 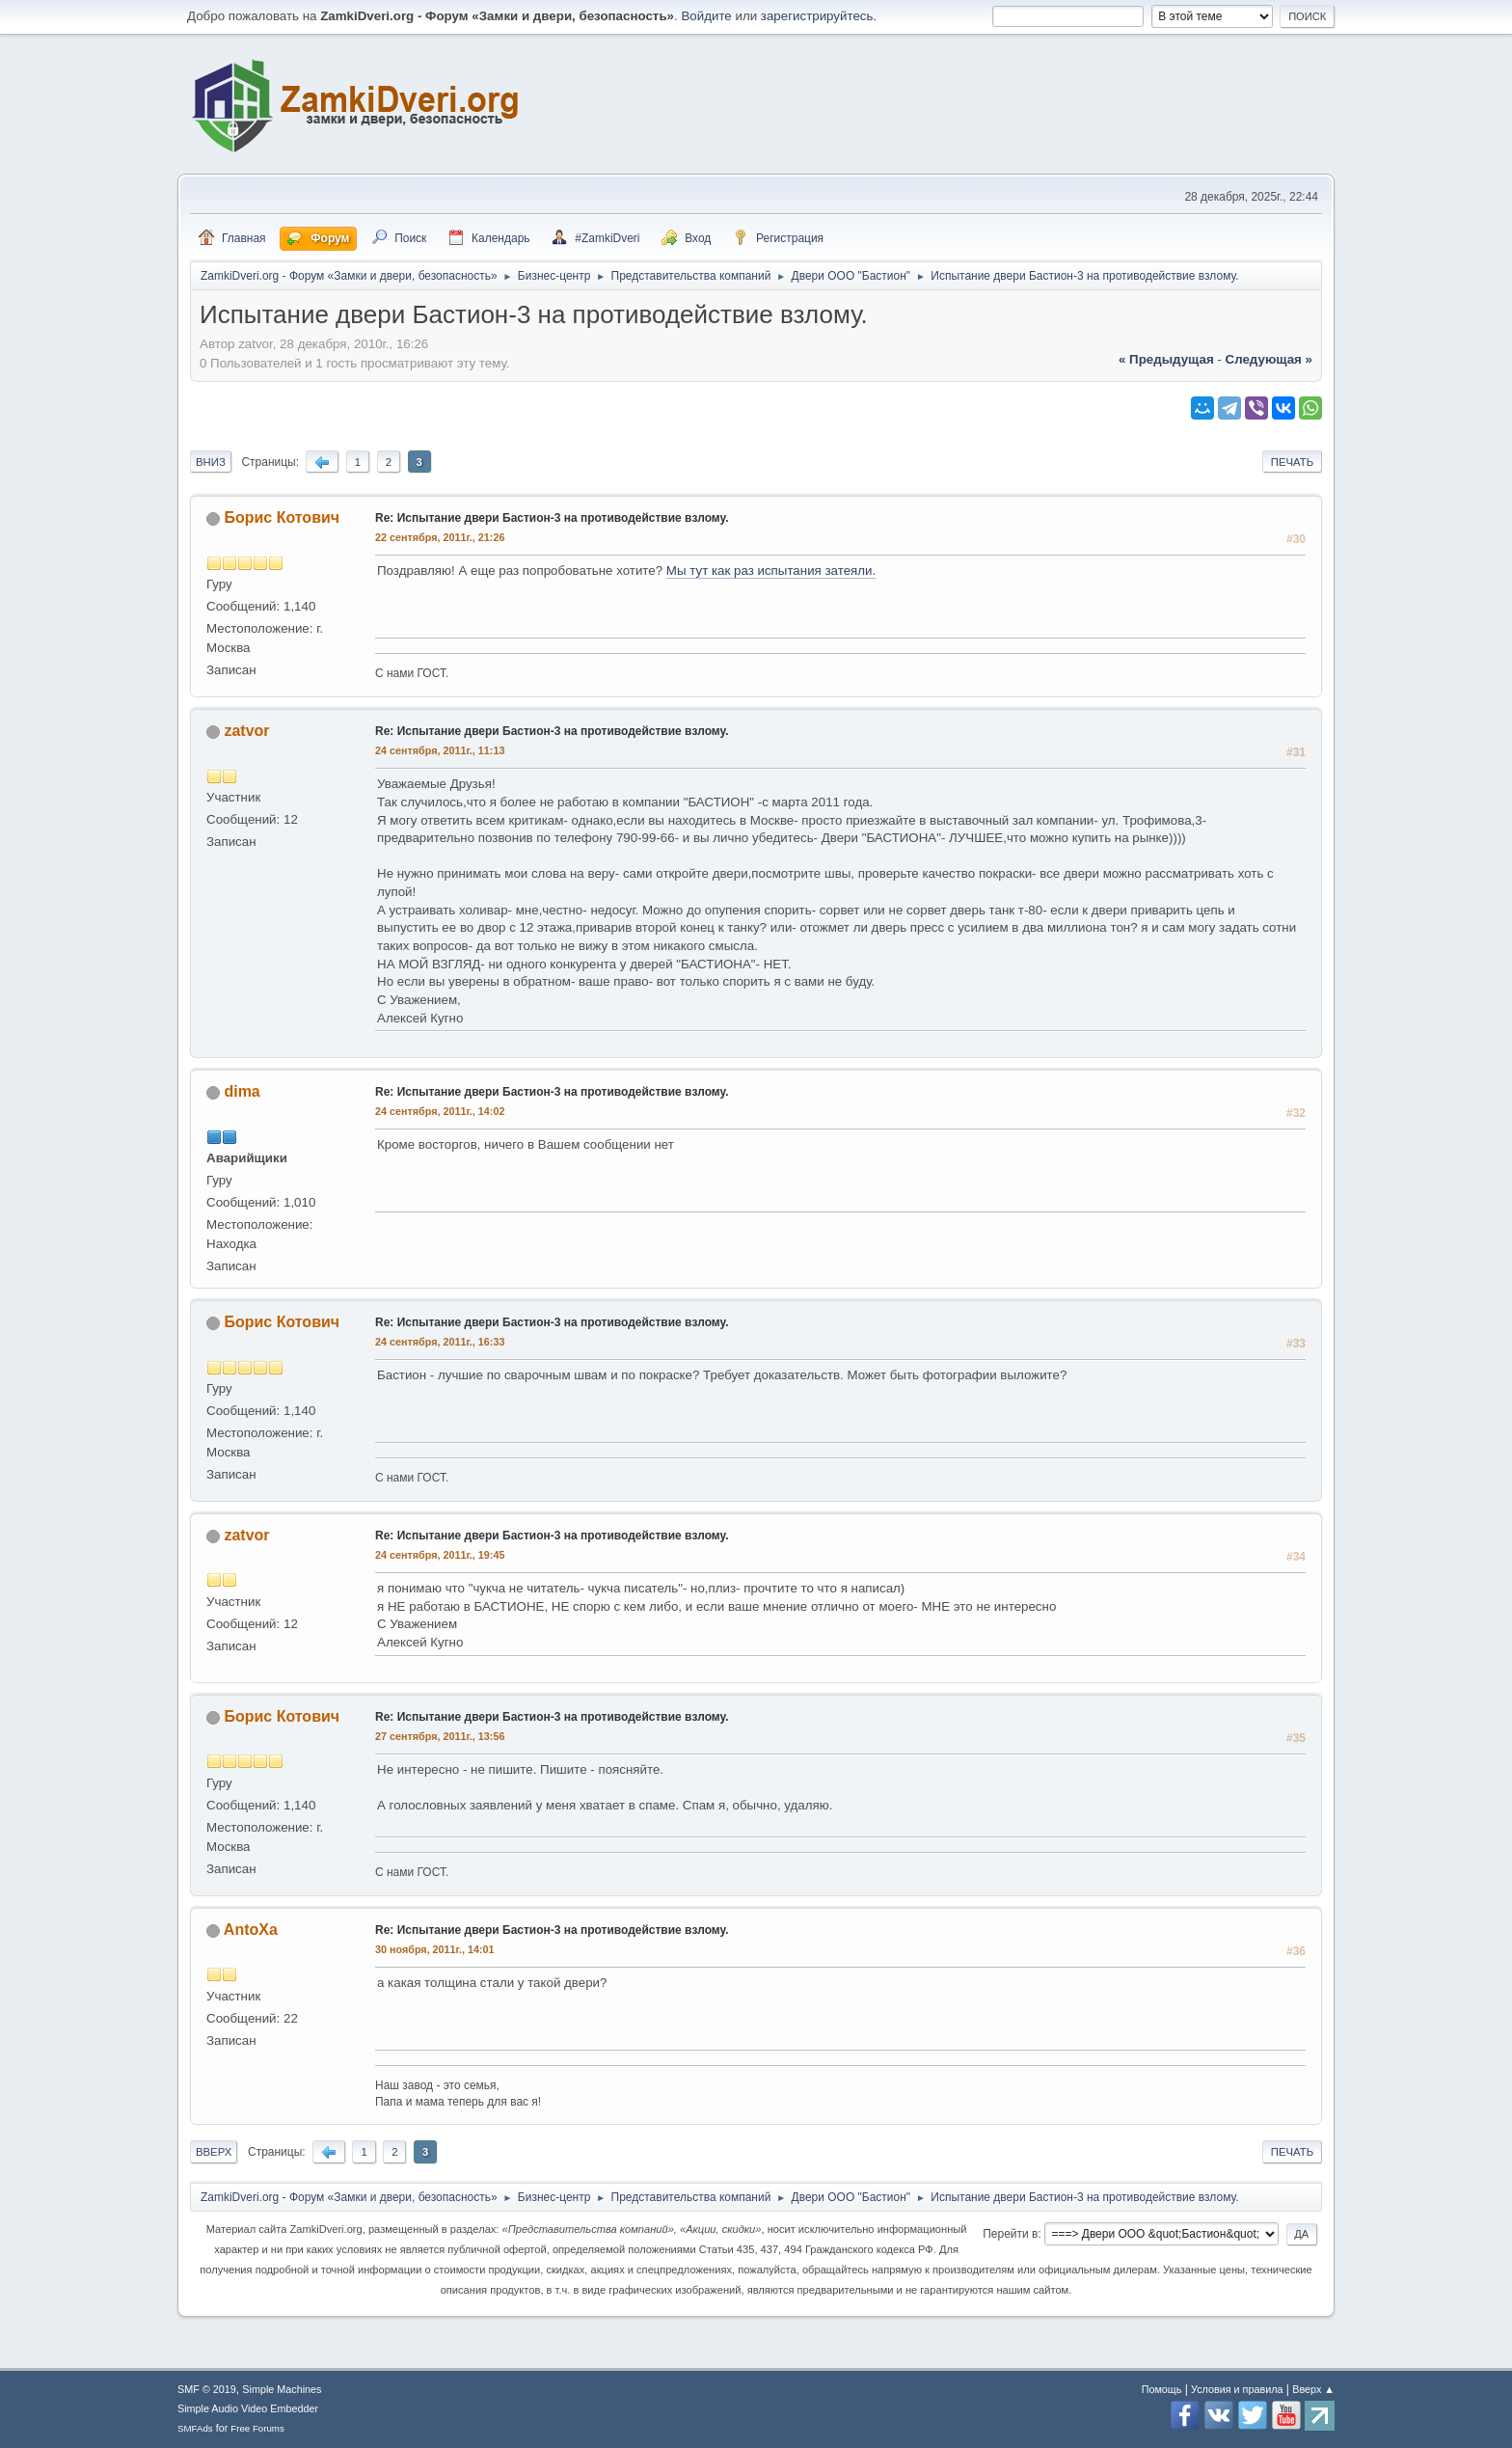 I want to click on 24 сентября, 2011г., 11:13, so click(x=439, y=750).